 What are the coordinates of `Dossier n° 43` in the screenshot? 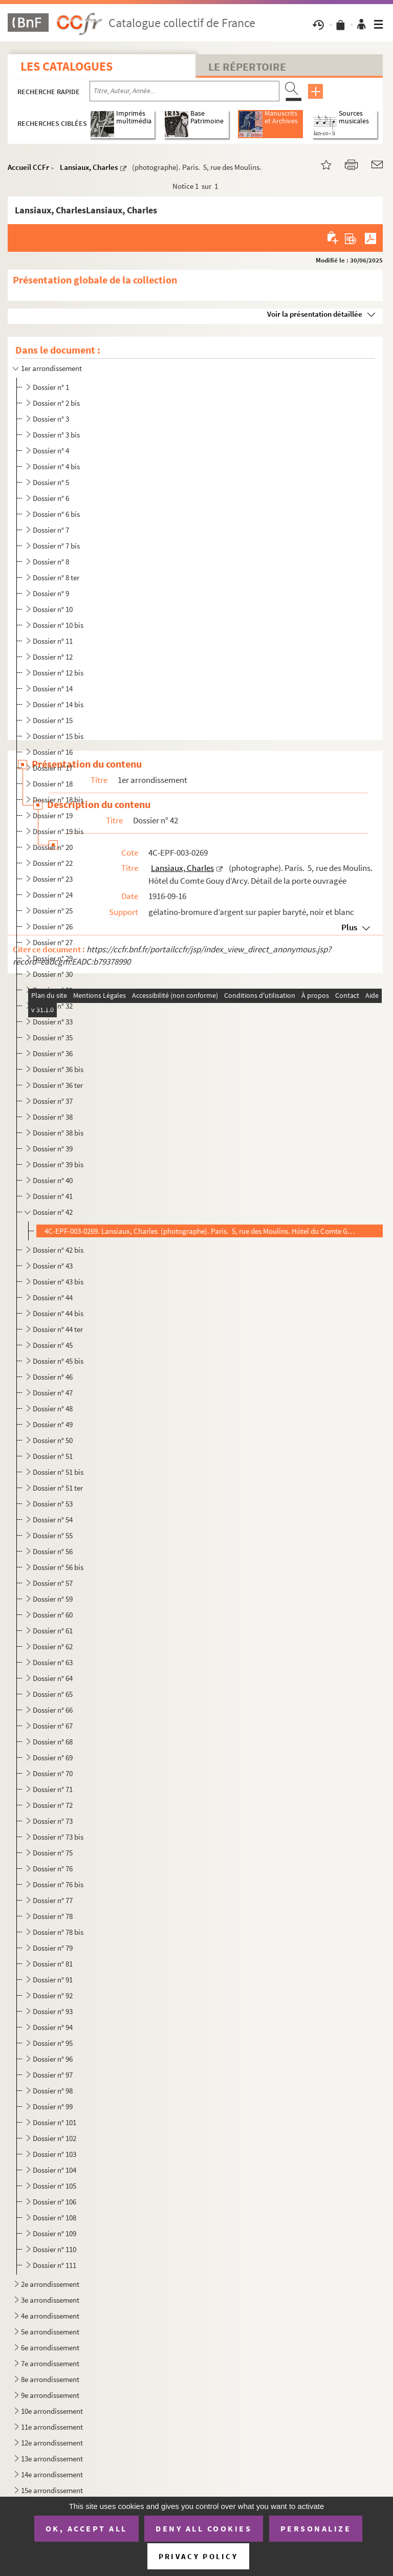 It's located at (53, 1266).